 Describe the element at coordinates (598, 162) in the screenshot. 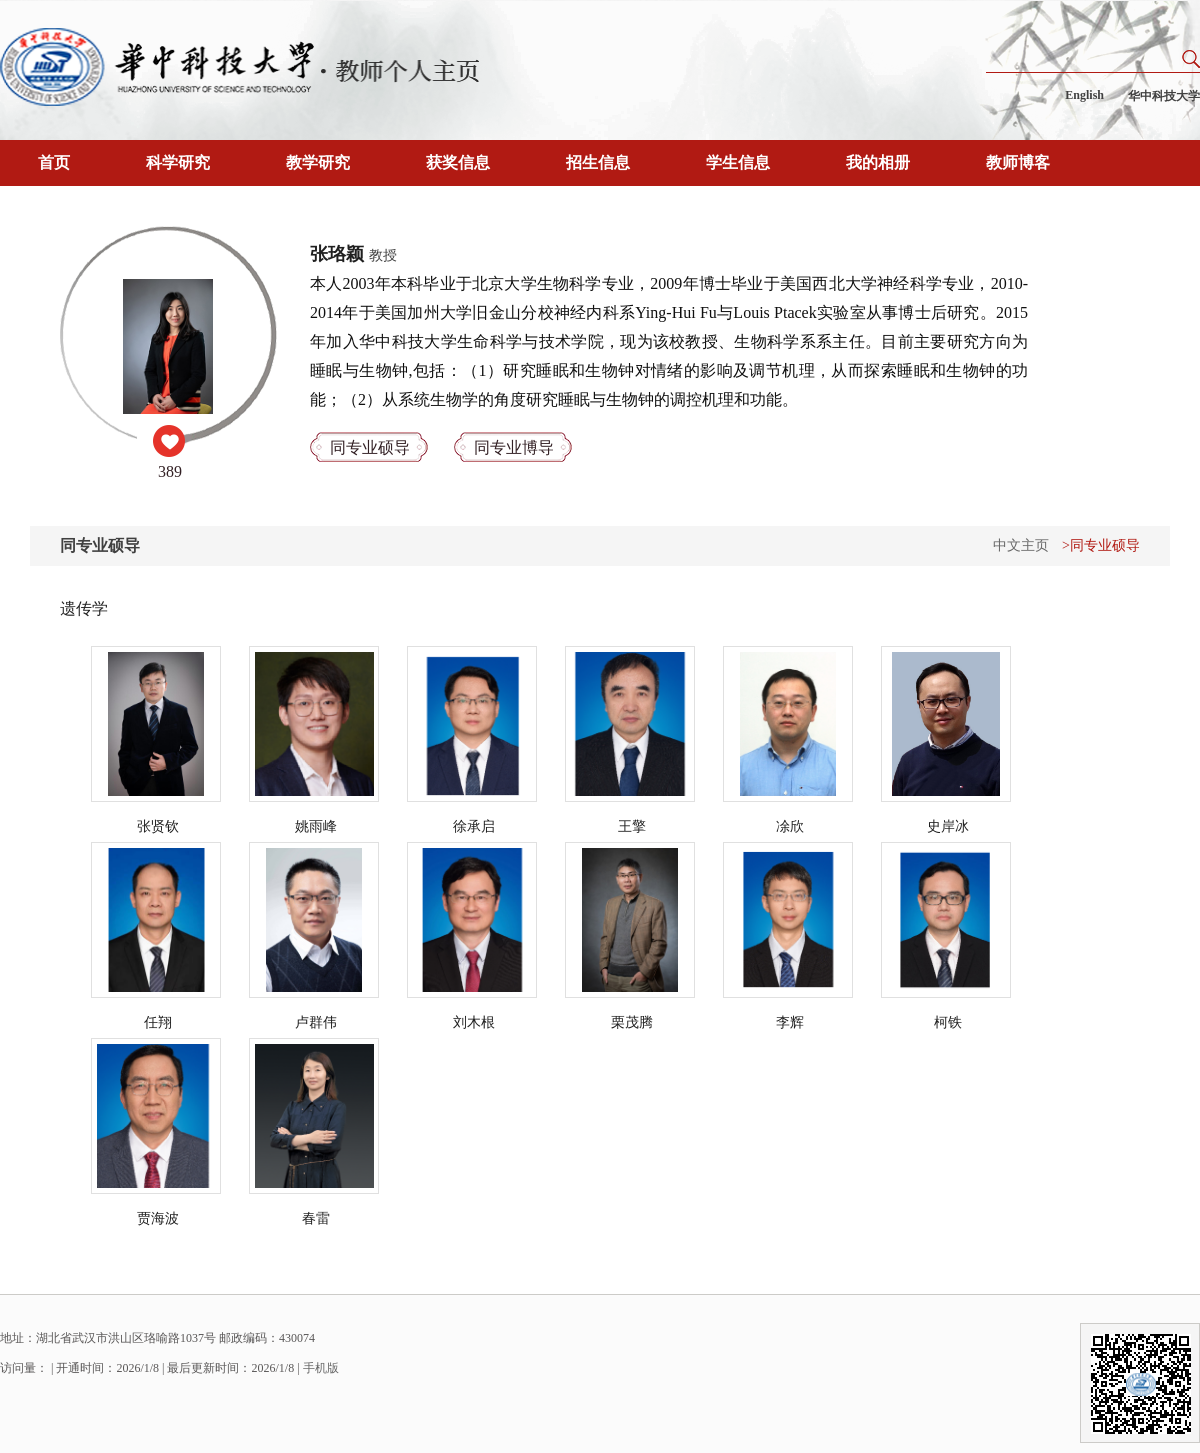

I see `招生信息` at that location.